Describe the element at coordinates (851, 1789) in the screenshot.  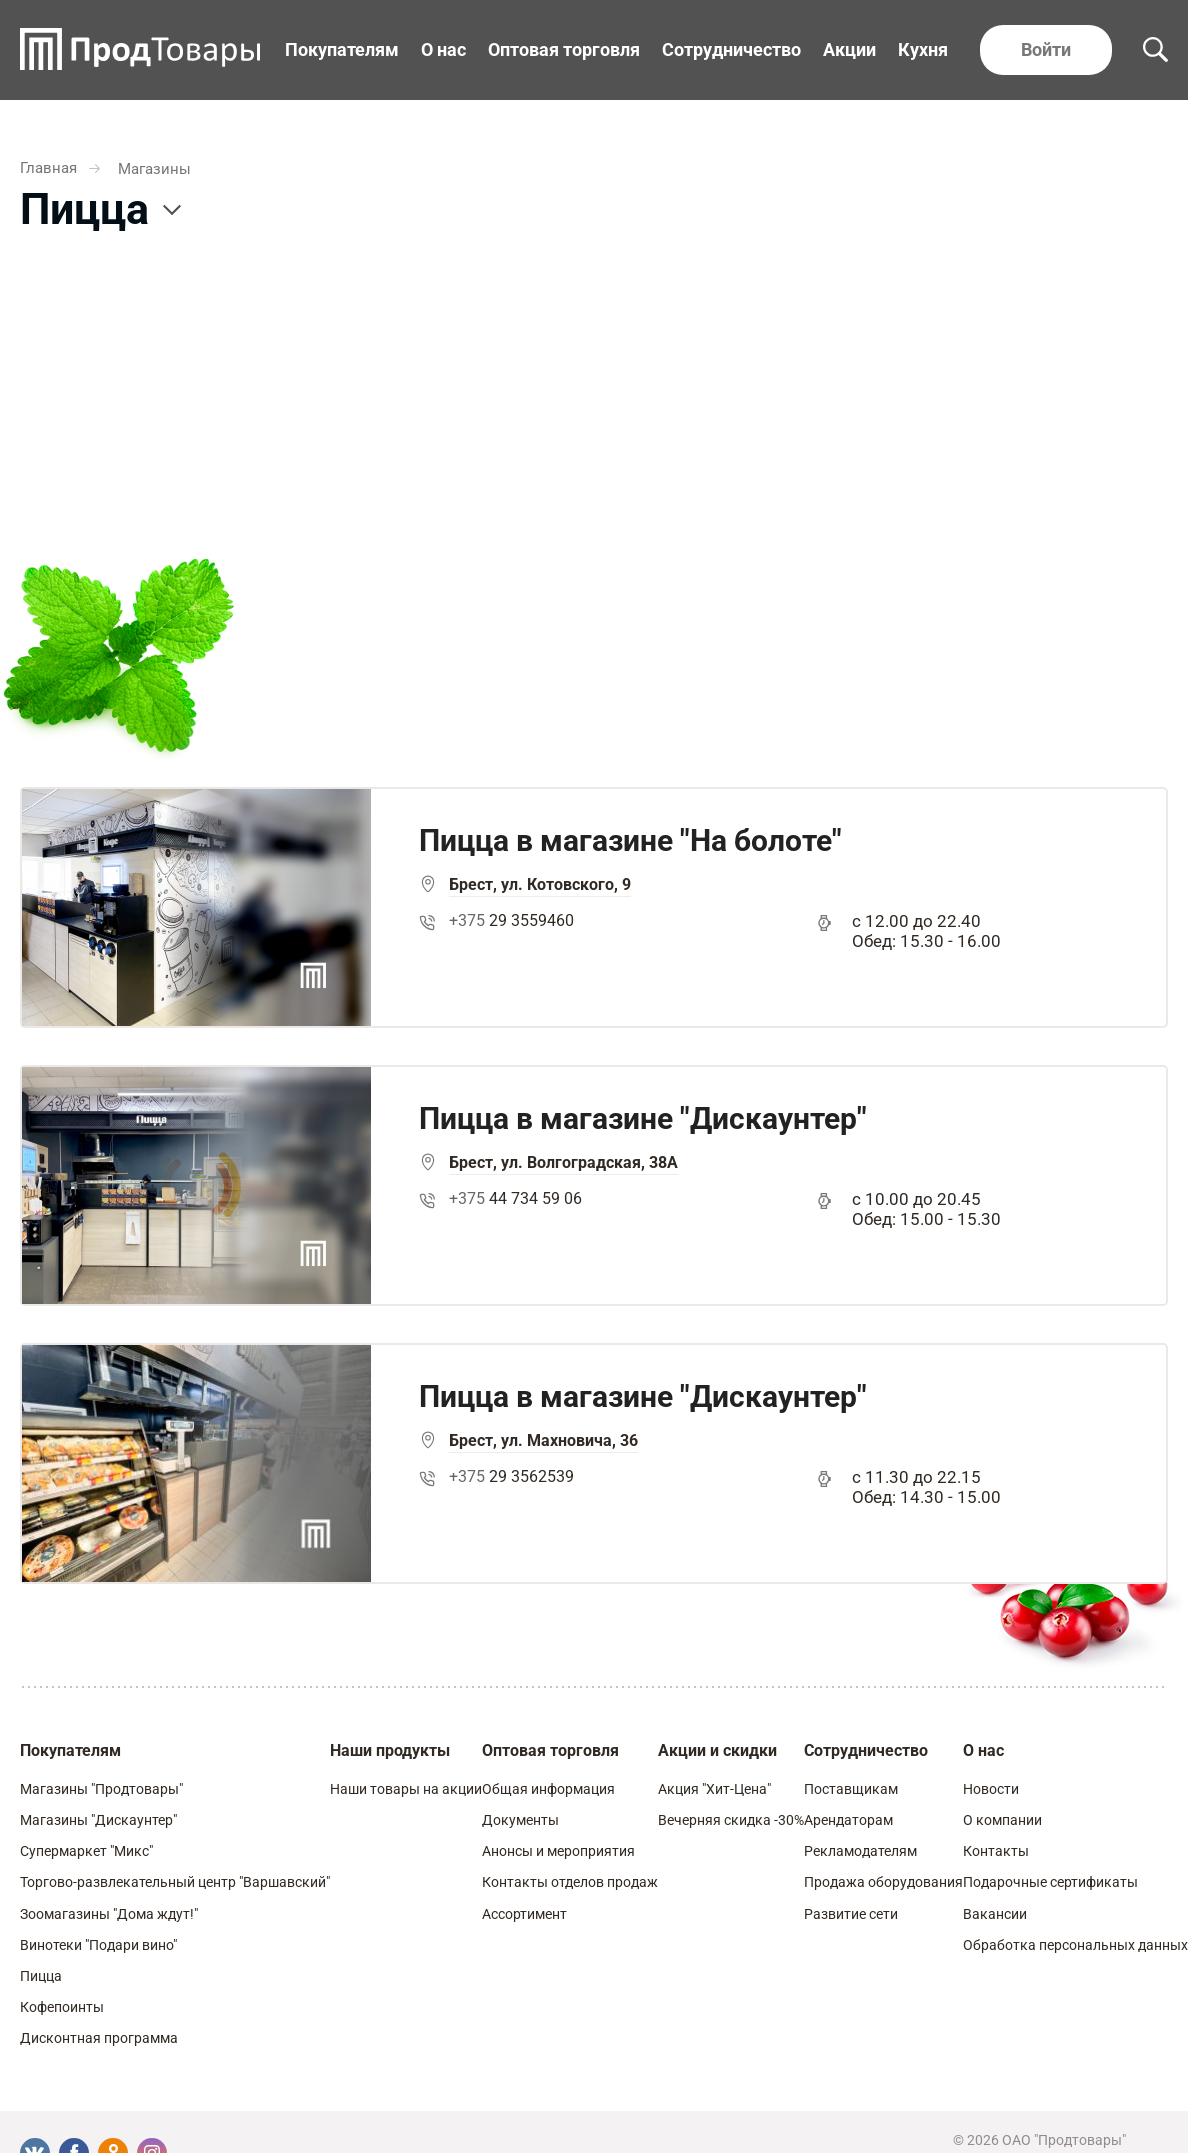
I see `Поставщикам` at that location.